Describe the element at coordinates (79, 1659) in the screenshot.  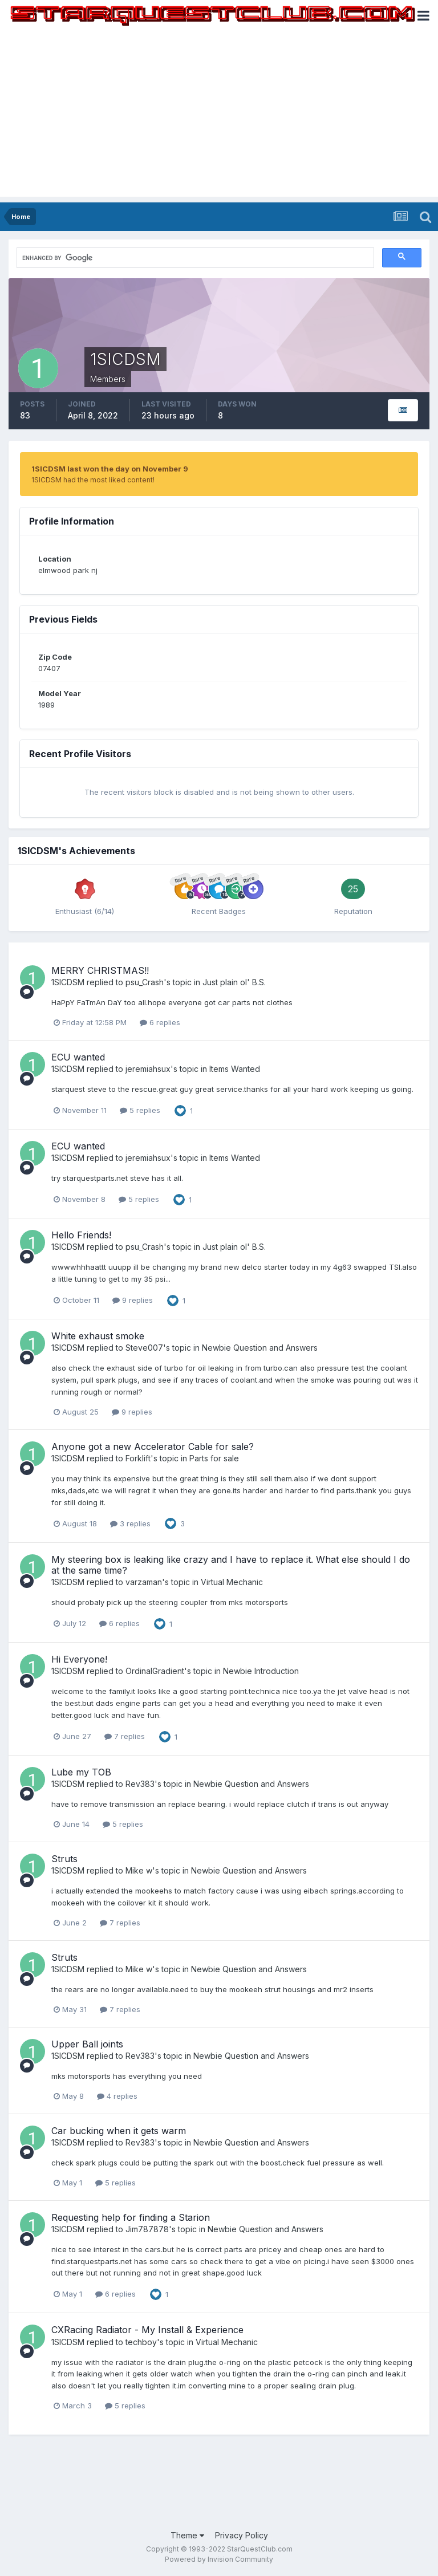
I see `Hi Everyone!` at that location.